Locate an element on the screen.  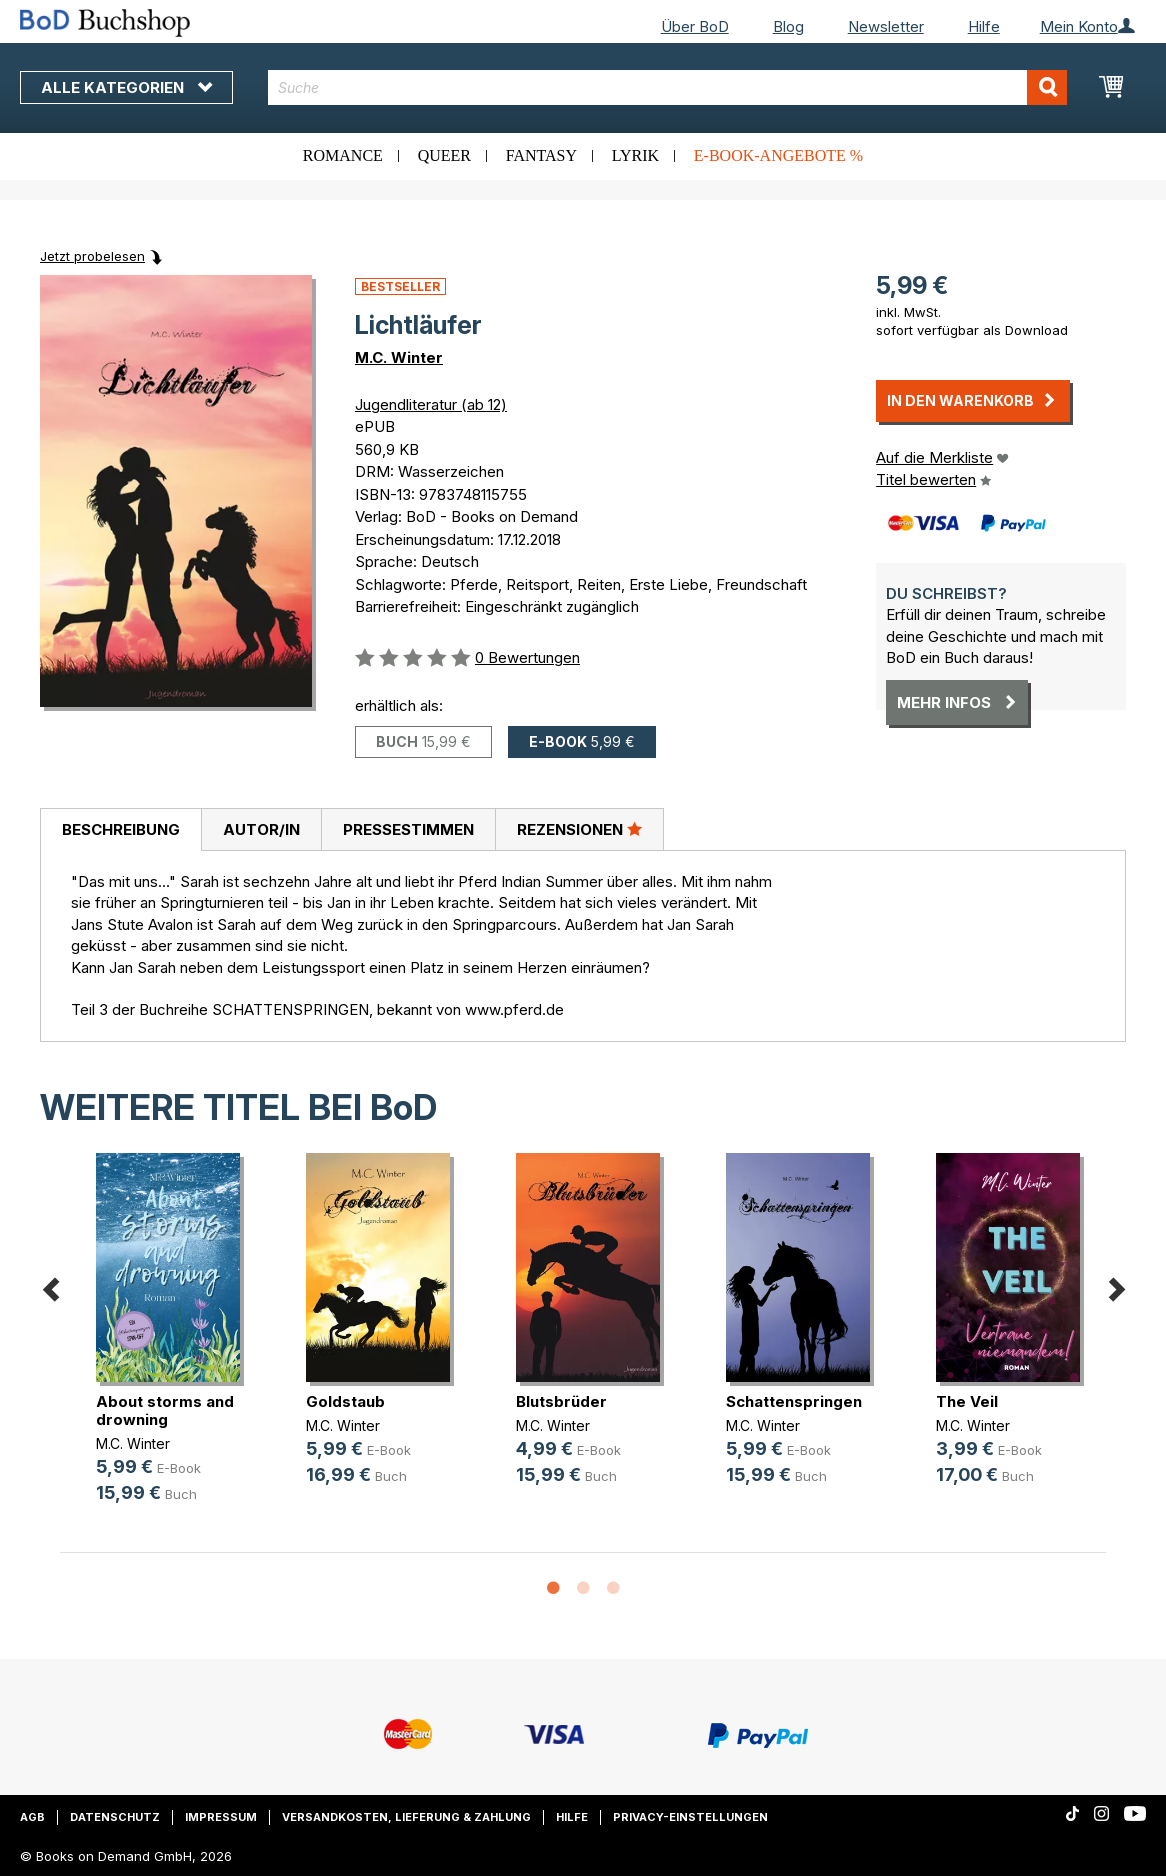
Lyrik is located at coordinates (635, 155).